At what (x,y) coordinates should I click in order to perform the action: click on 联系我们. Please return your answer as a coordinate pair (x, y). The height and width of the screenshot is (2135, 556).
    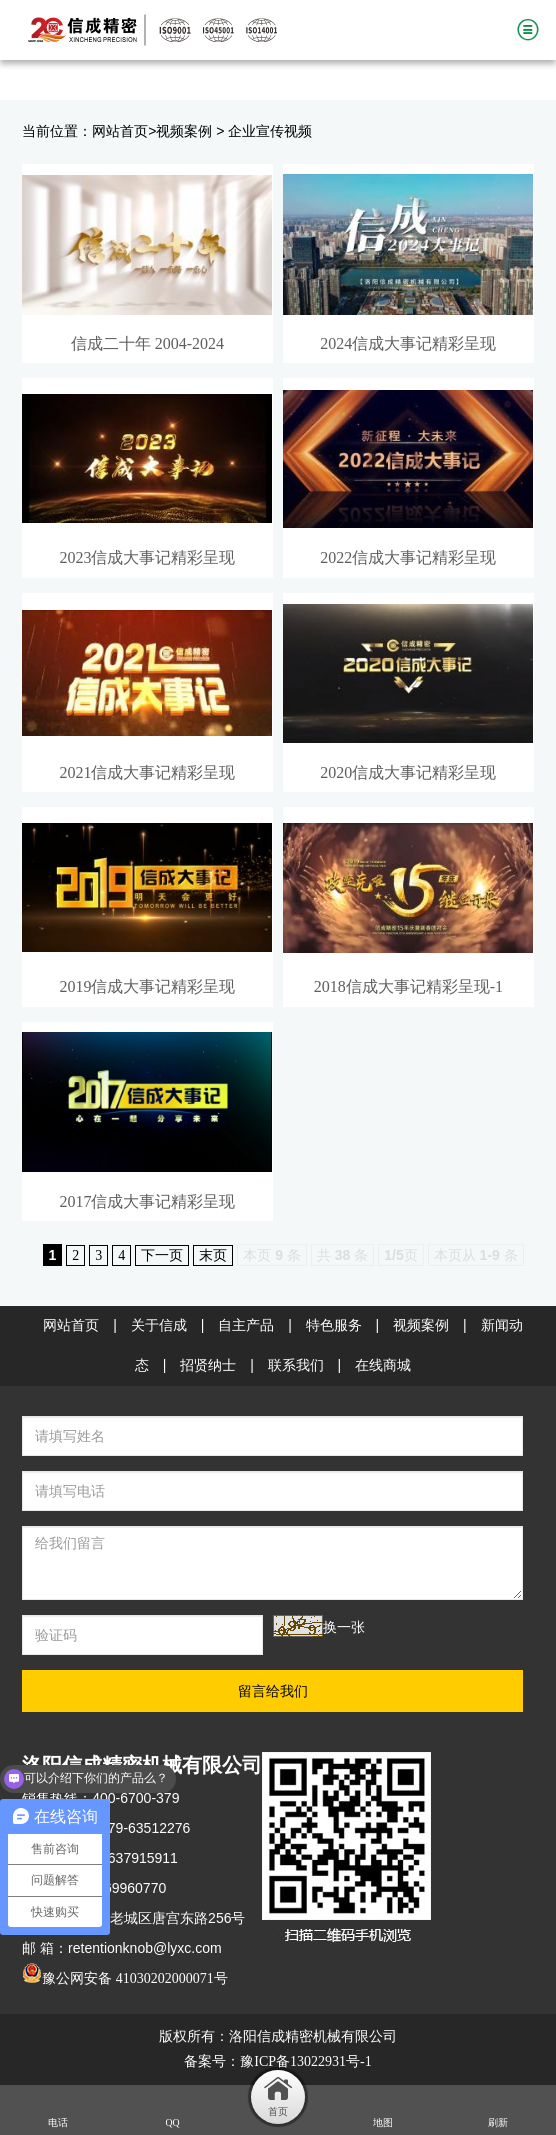
    Looking at the image, I should click on (296, 1365).